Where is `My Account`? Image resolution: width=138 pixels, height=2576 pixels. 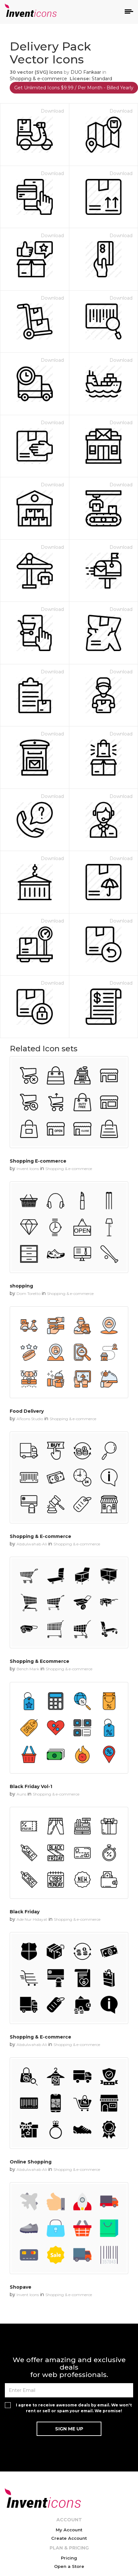 My Account is located at coordinates (69, 2529).